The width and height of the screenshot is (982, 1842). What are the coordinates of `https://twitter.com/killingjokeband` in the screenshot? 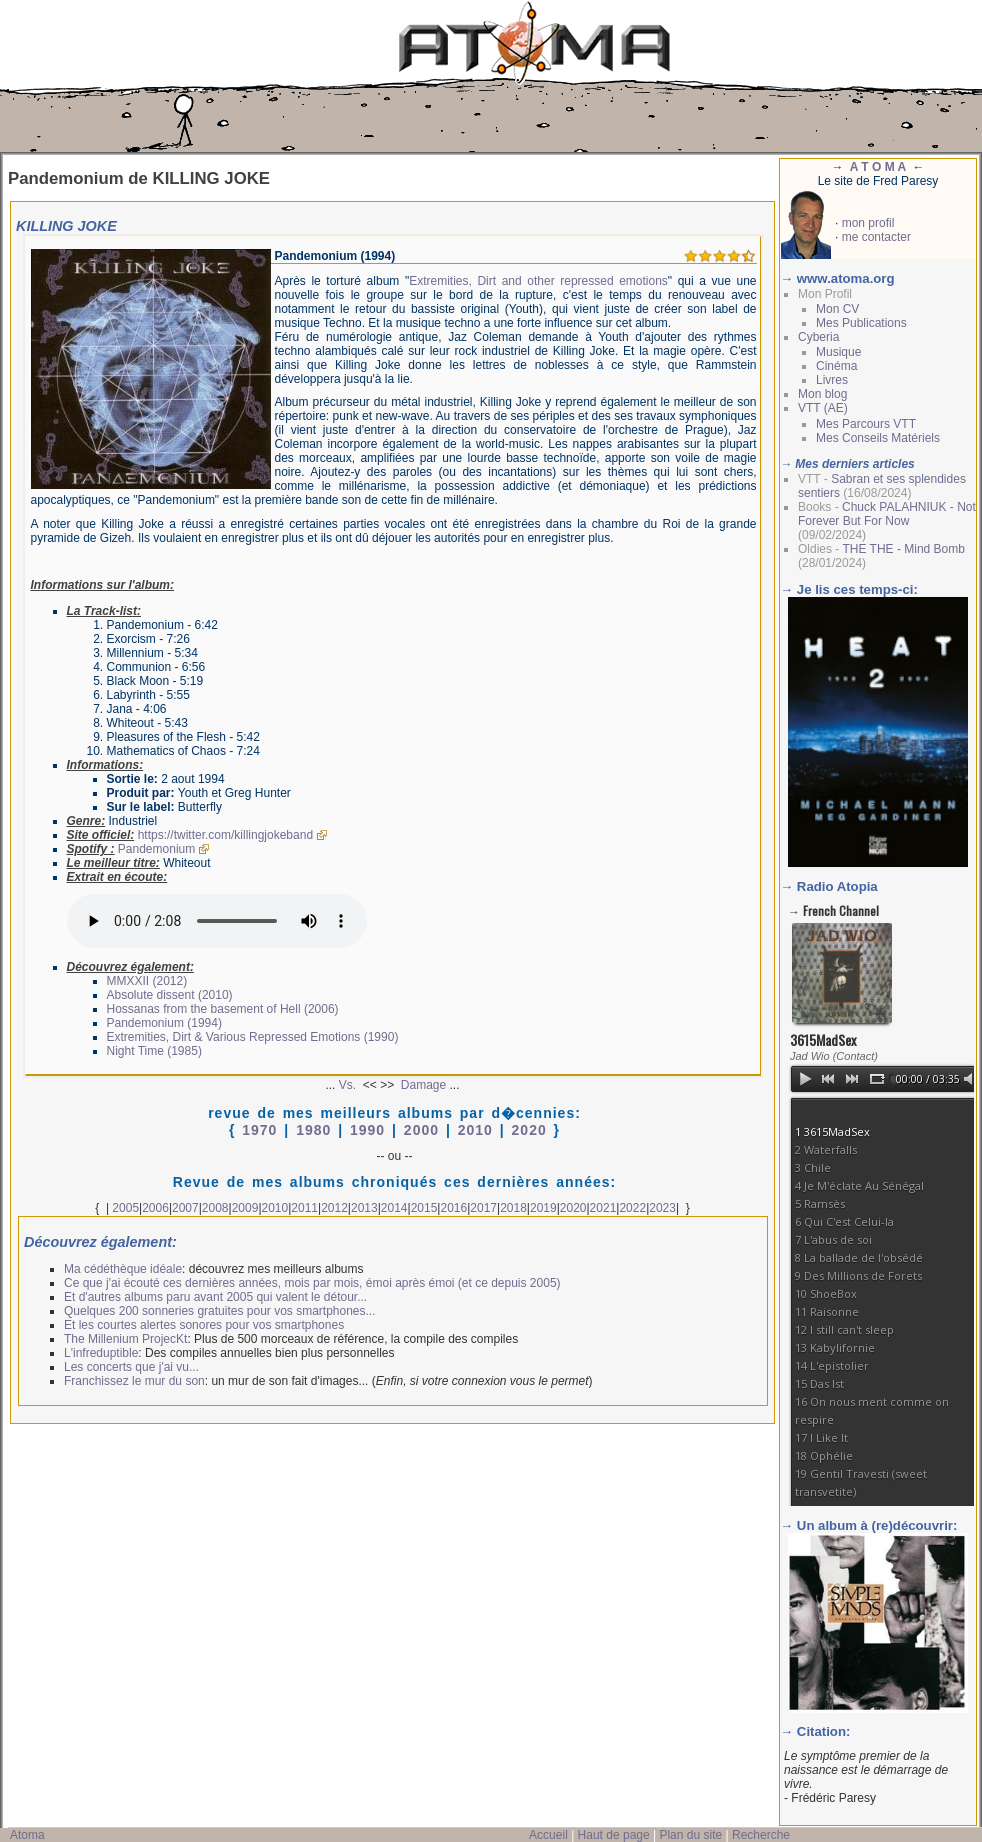 It's located at (225, 835).